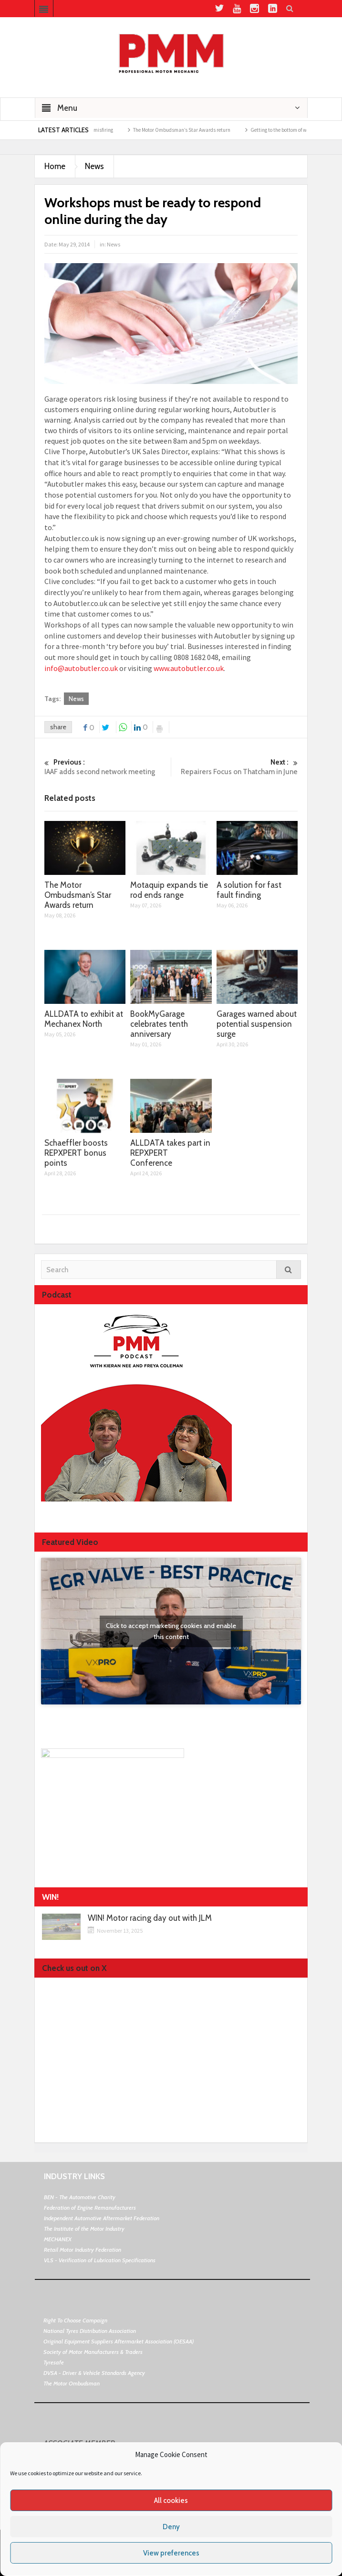  Describe the element at coordinates (75, 2320) in the screenshot. I see `Right To Choose Campaign` at that location.